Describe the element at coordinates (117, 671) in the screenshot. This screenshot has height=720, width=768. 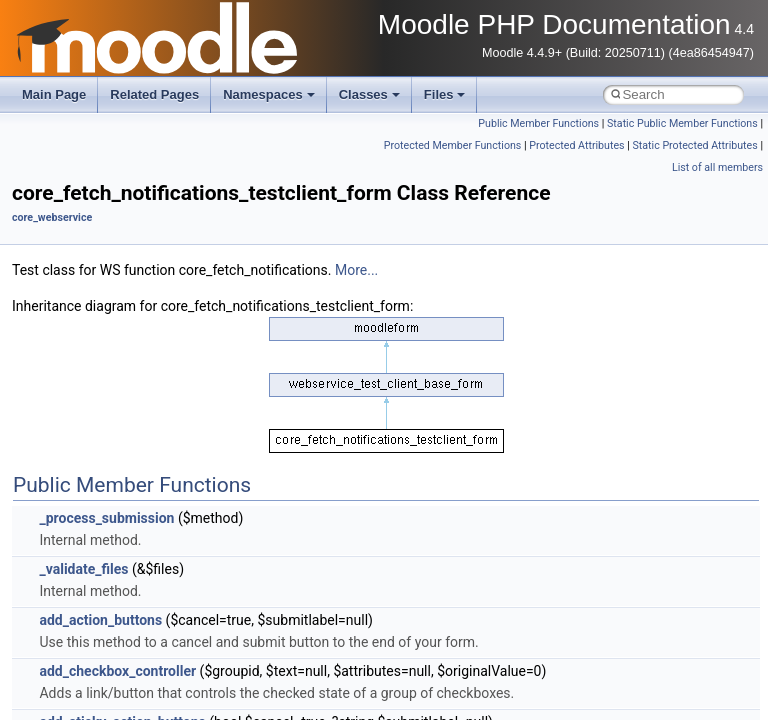
I see `add_checkbox_controller` at that location.